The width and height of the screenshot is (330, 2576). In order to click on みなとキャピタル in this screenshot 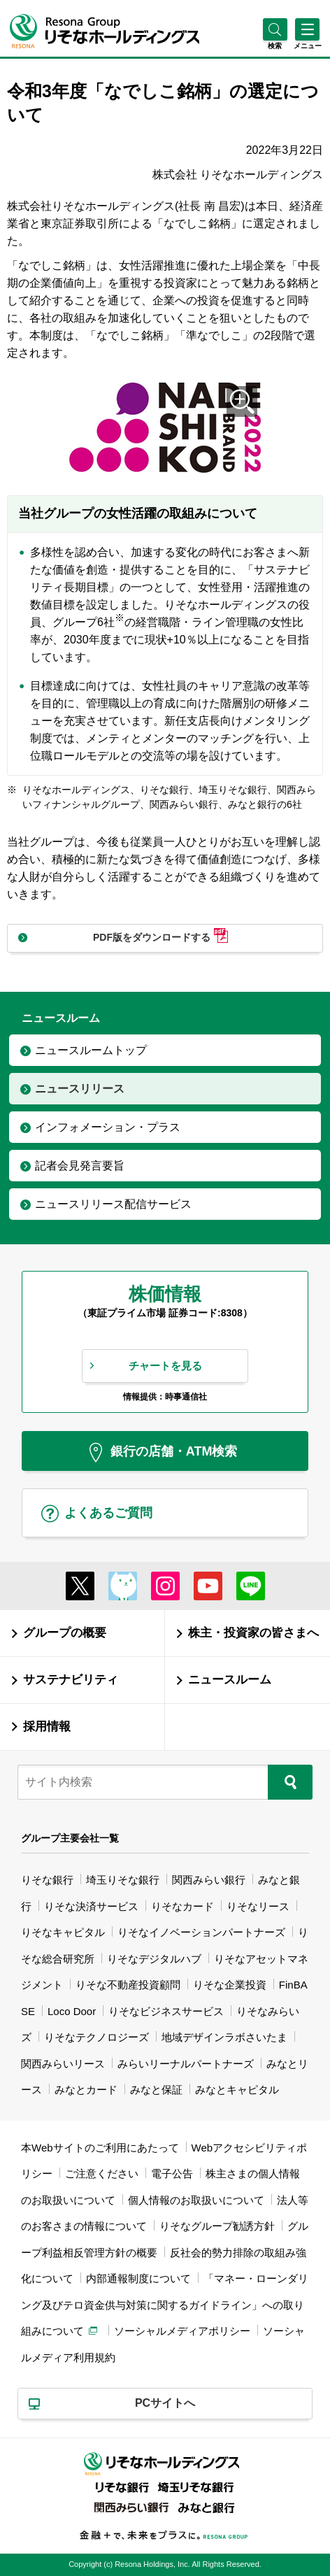, I will do `click(237, 2089)`.